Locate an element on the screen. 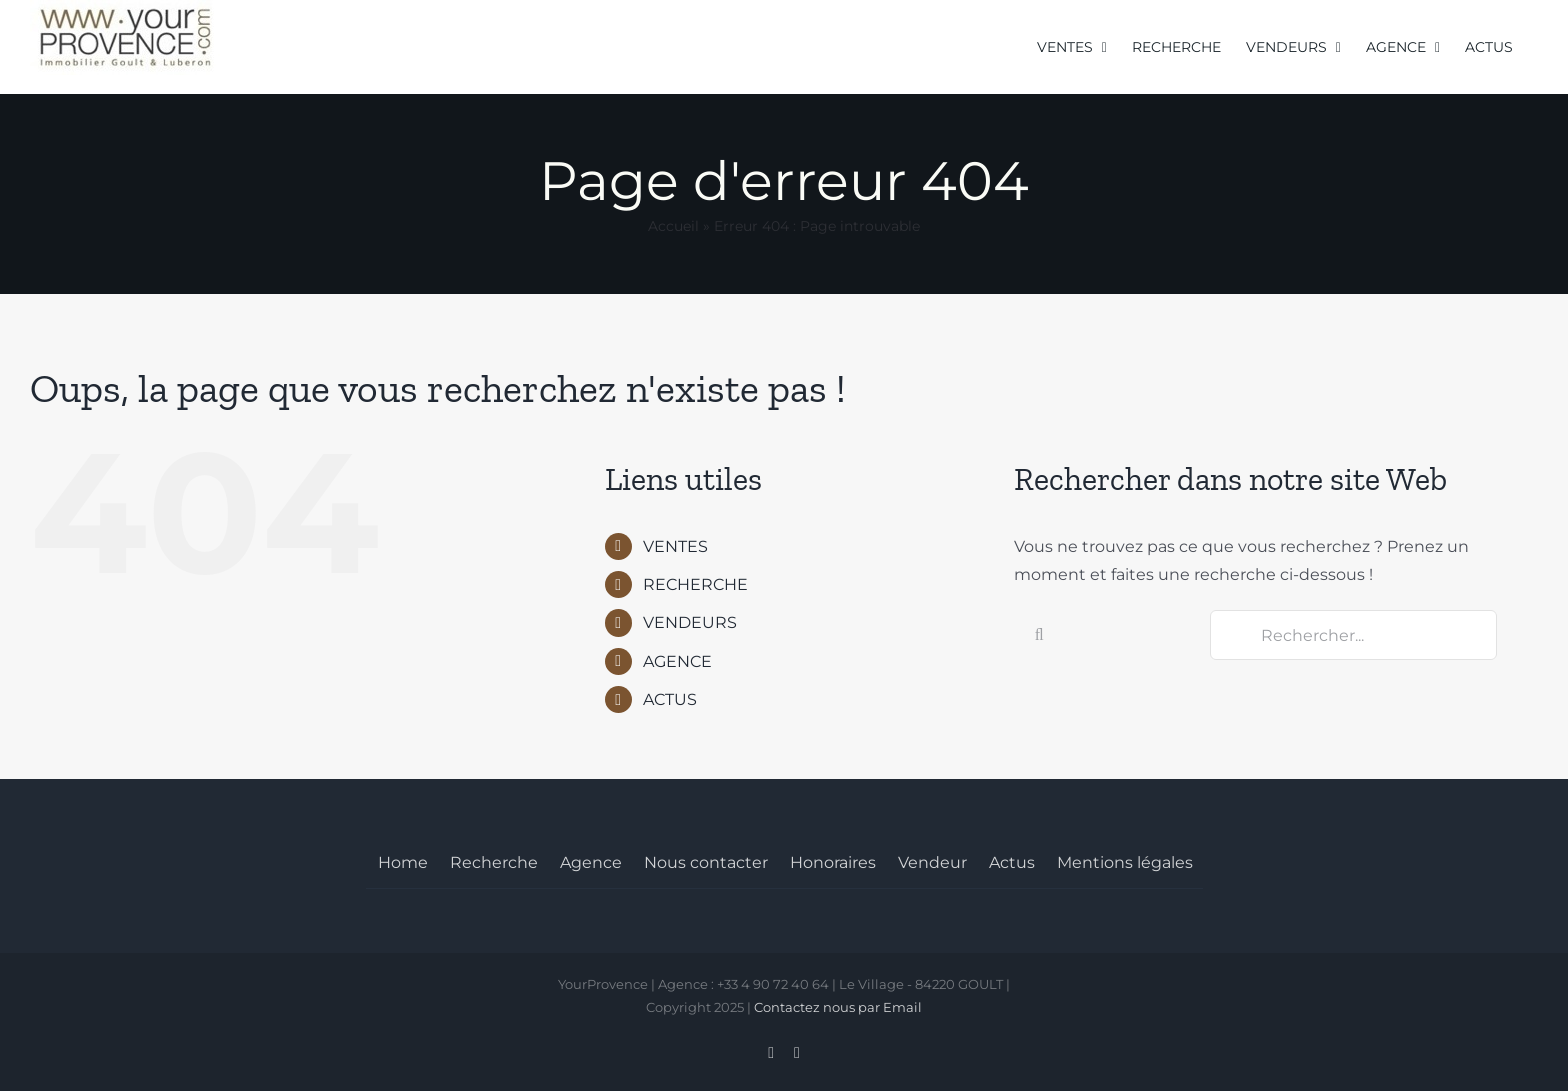 This screenshot has width=1568, height=1091. Recherche is located at coordinates (494, 862).